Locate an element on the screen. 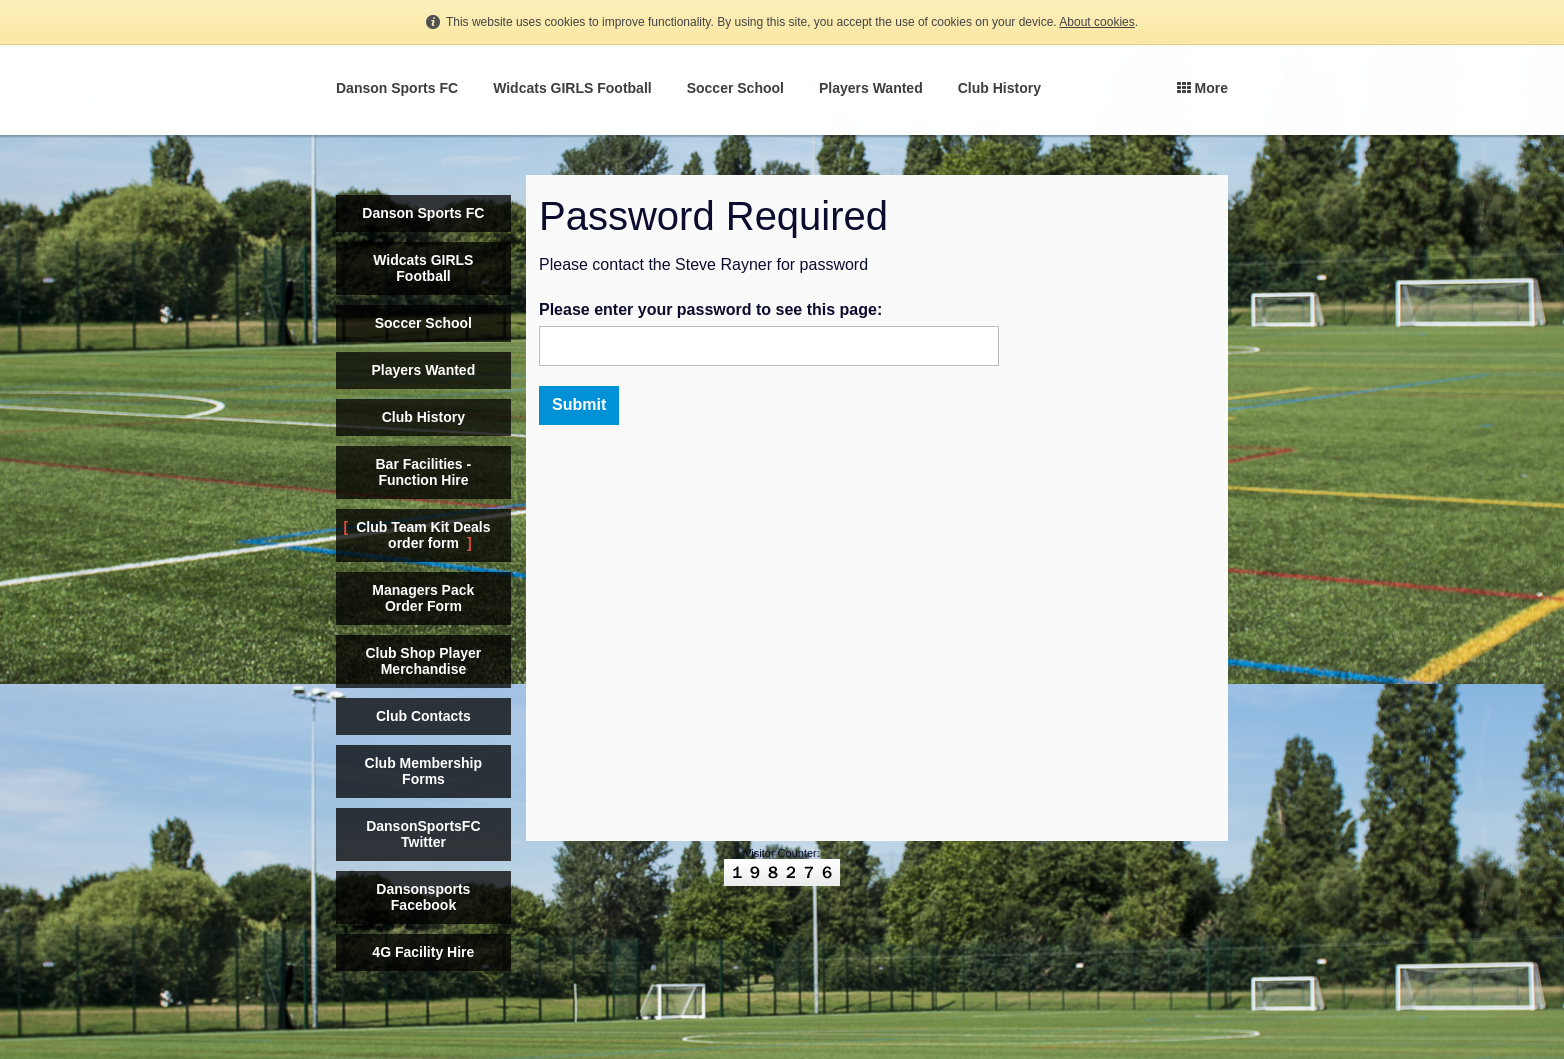 This screenshot has height=1059, width=1564. Managers Pack Order Form is located at coordinates (423, 598).